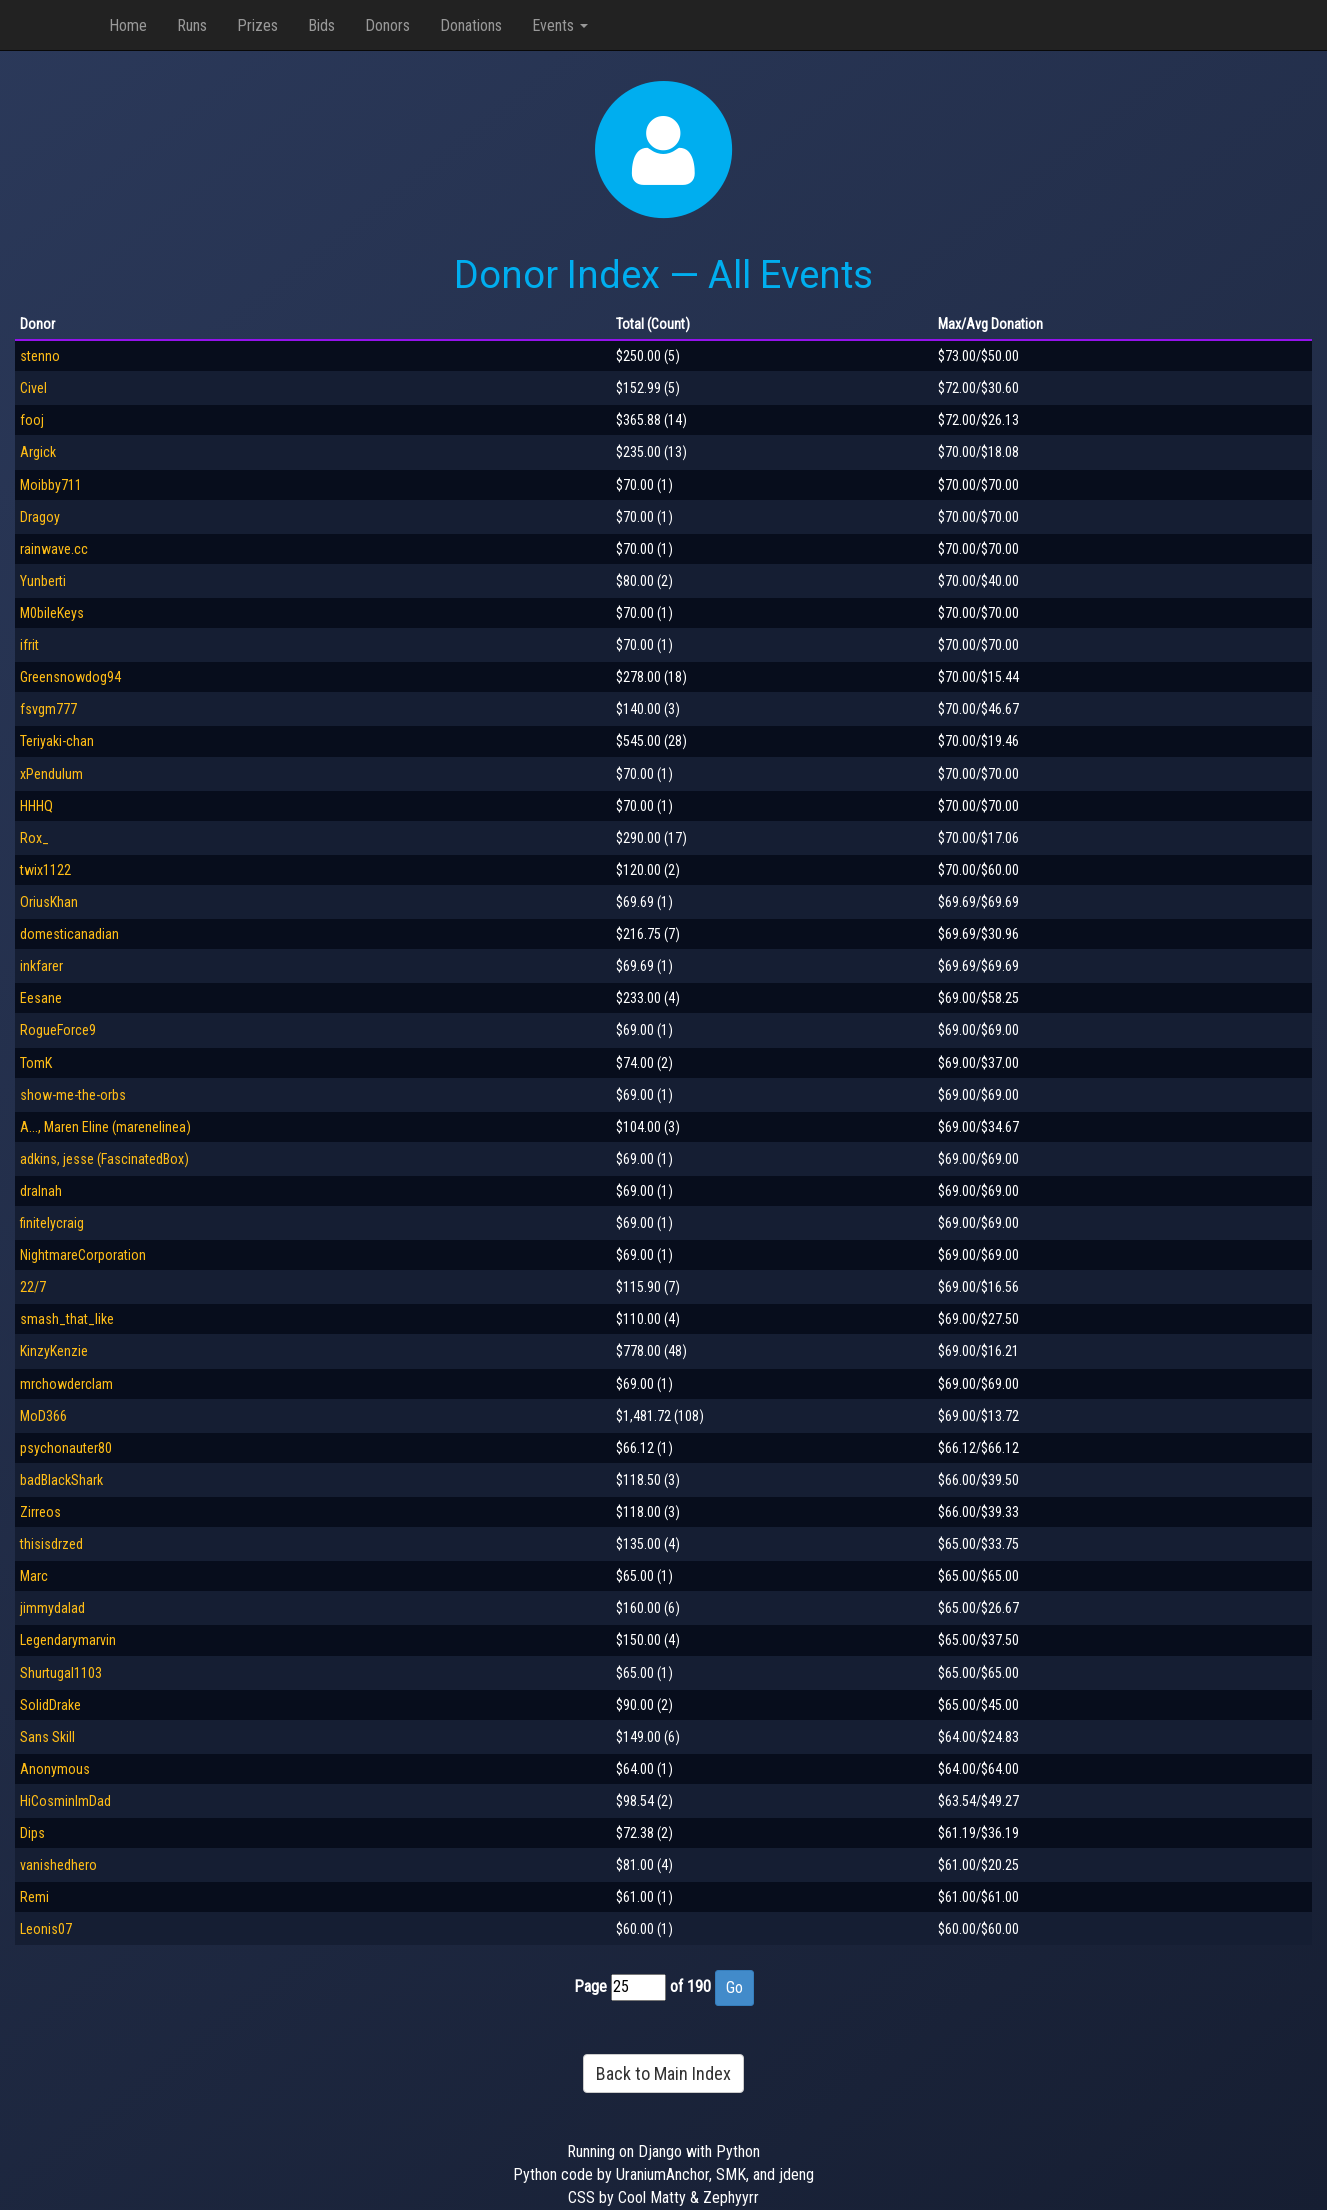 The height and width of the screenshot is (2210, 1327). What do you see at coordinates (52, 1223) in the screenshot?
I see `finitelycraig` at bounding box center [52, 1223].